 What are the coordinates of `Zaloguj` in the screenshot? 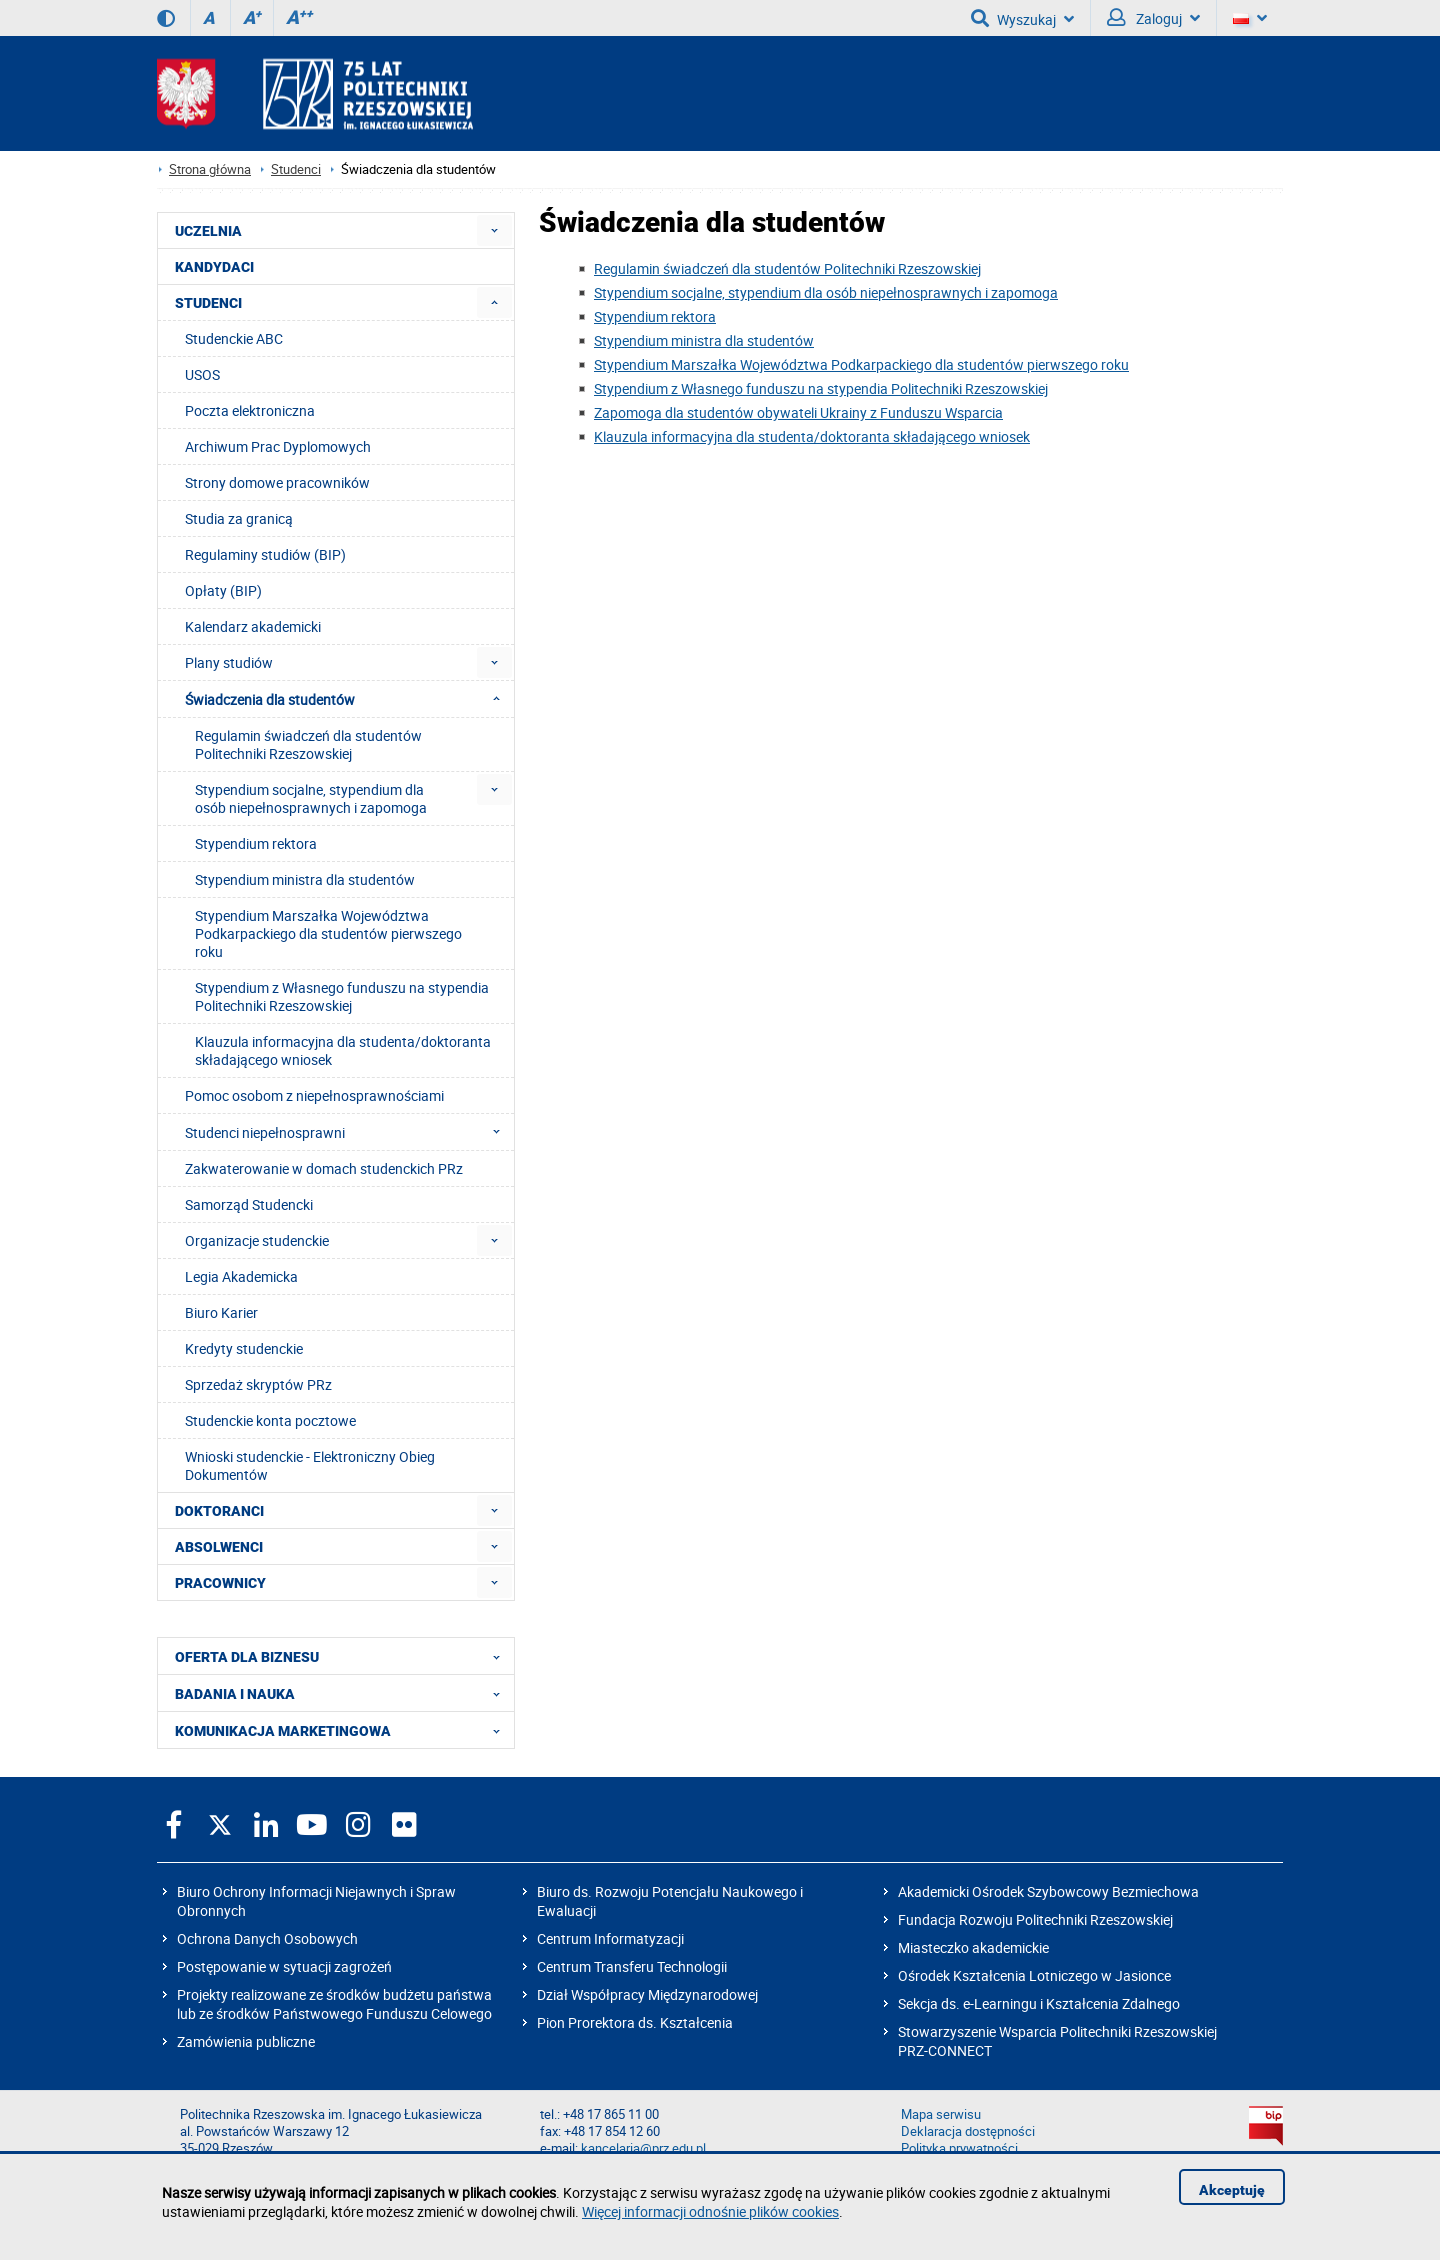 It's located at (1153, 18).